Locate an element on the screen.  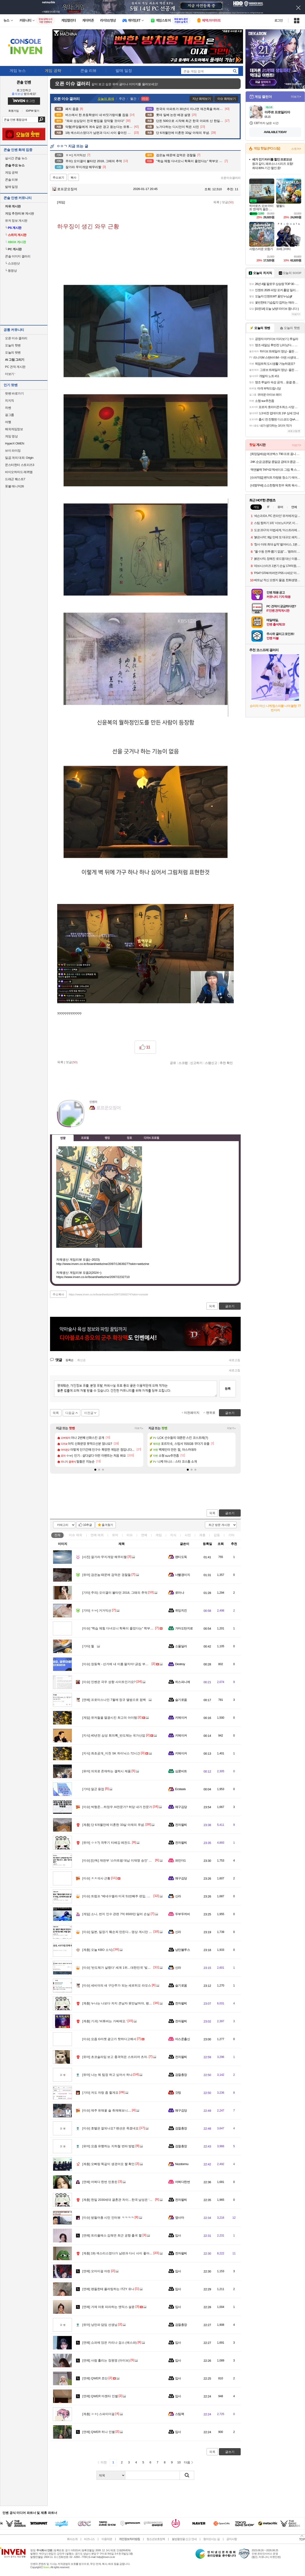
키메이커 is located at coordinates (181, 1717).